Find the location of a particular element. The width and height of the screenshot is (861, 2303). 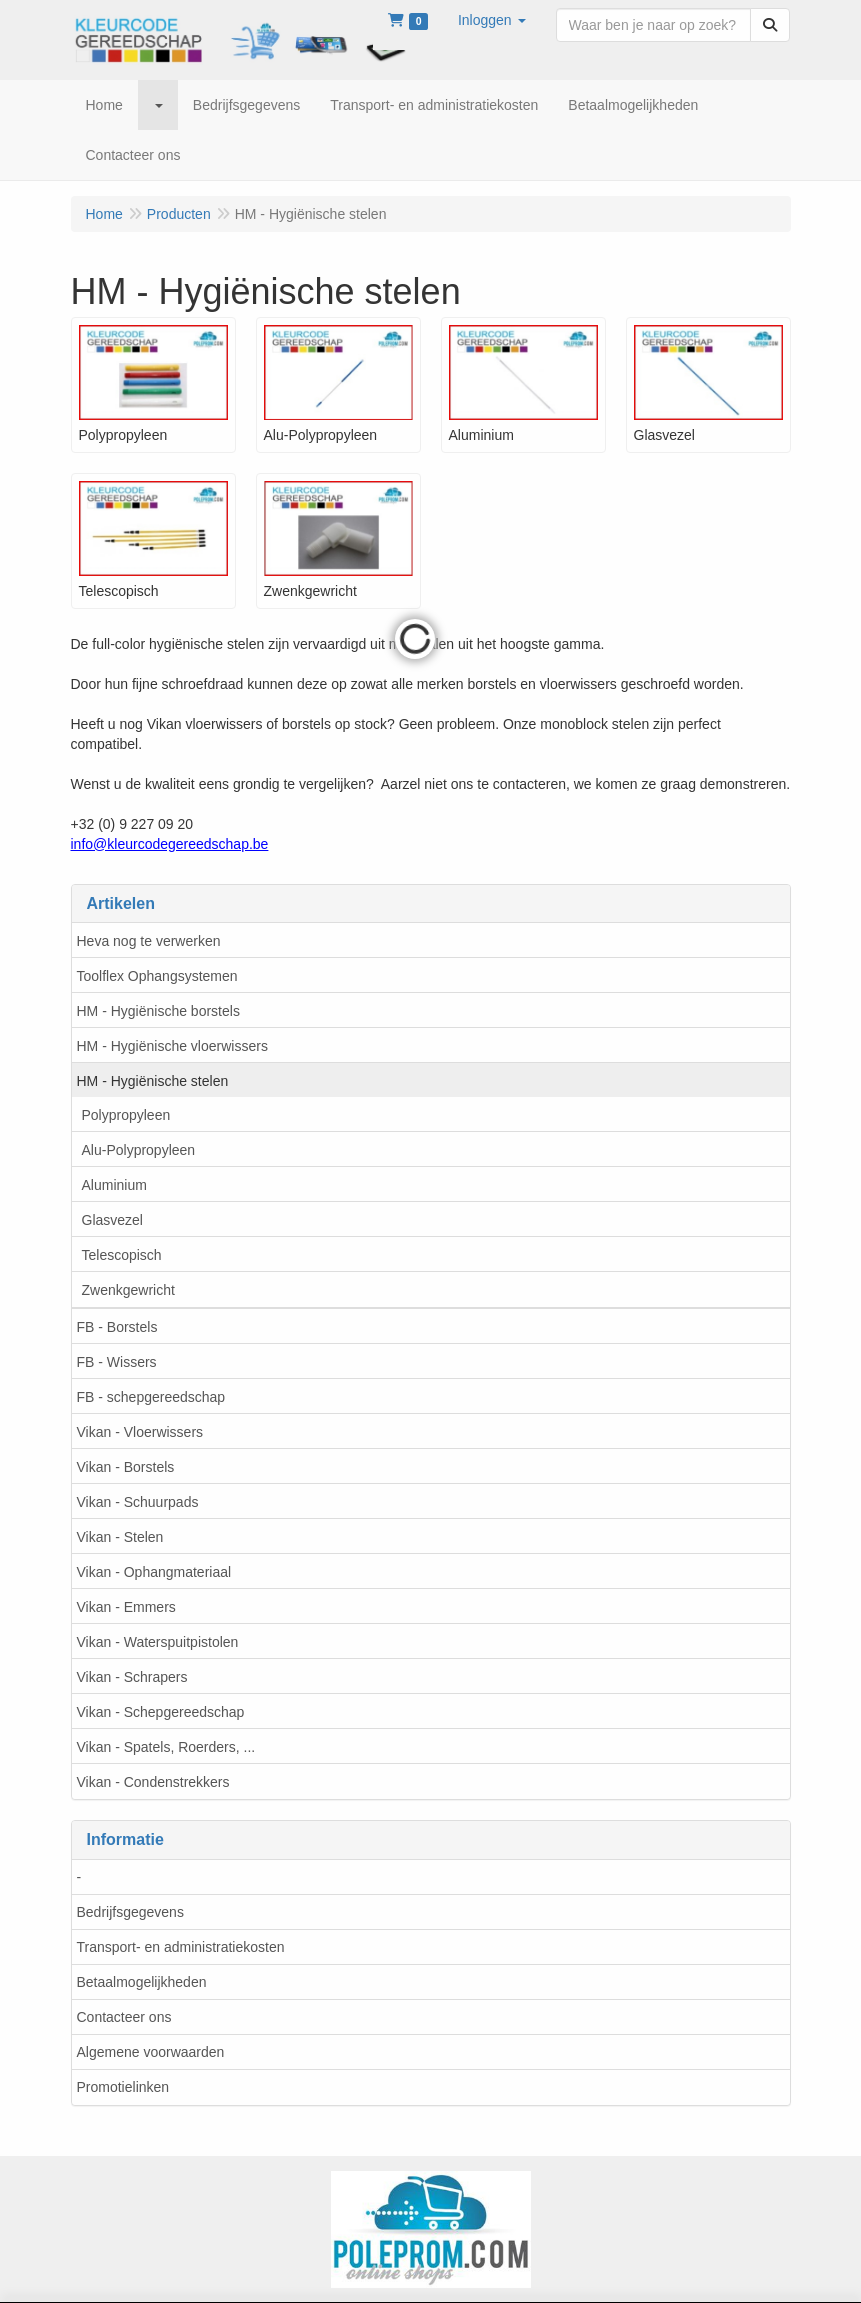

HM - Hygiënische borstels is located at coordinates (158, 1011).